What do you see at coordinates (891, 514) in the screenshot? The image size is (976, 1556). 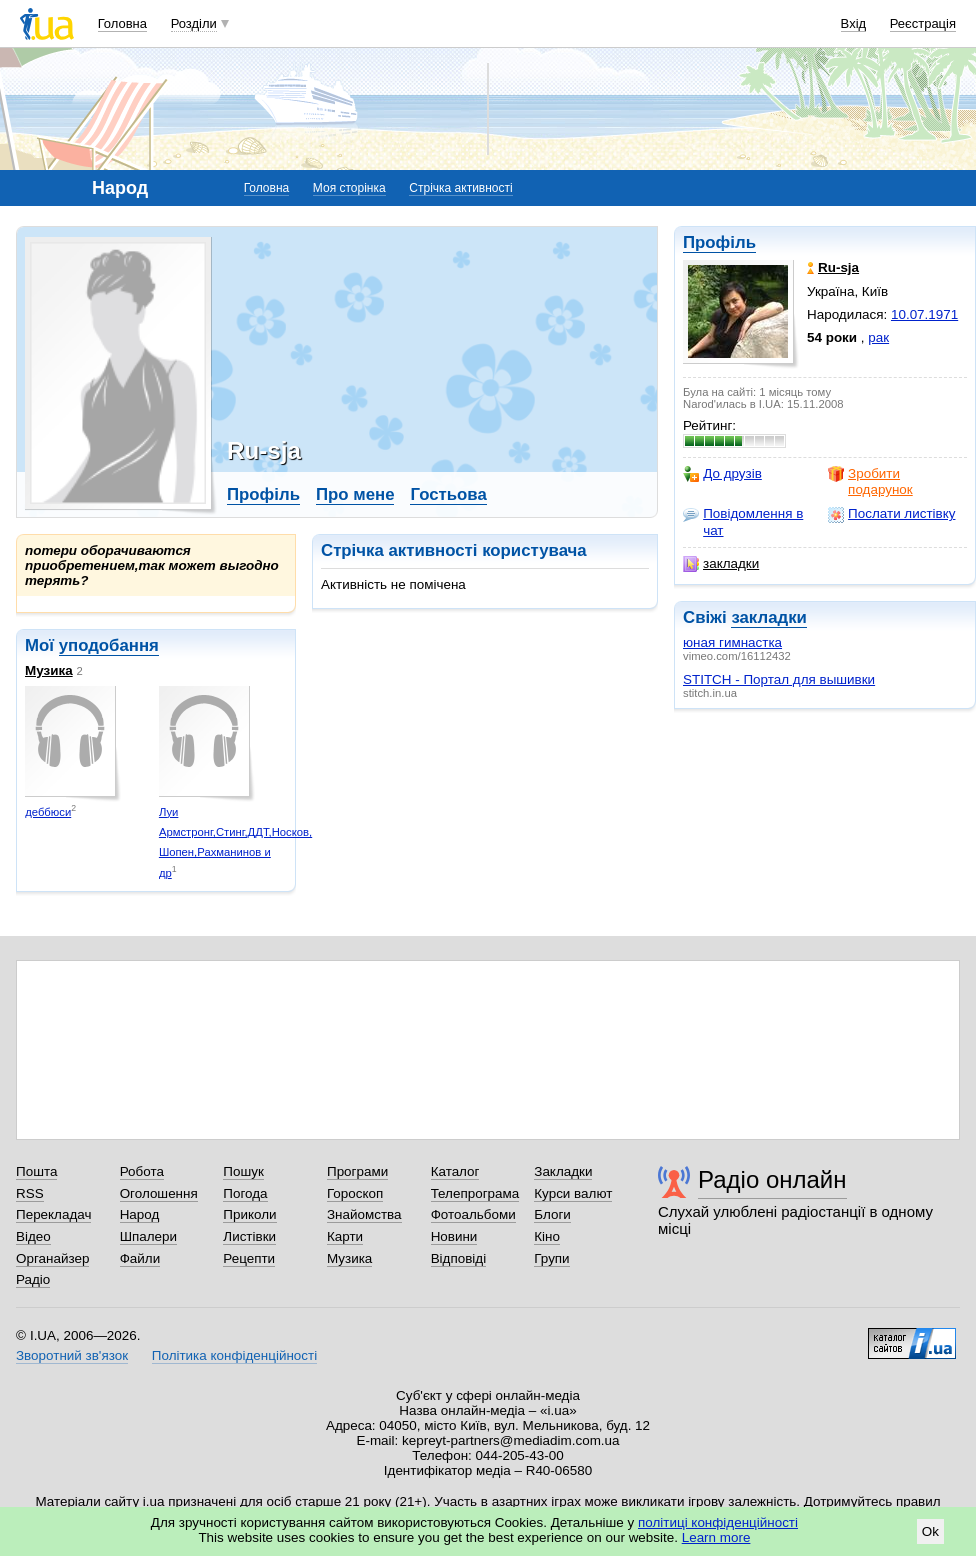 I see `Послати листівку` at bounding box center [891, 514].